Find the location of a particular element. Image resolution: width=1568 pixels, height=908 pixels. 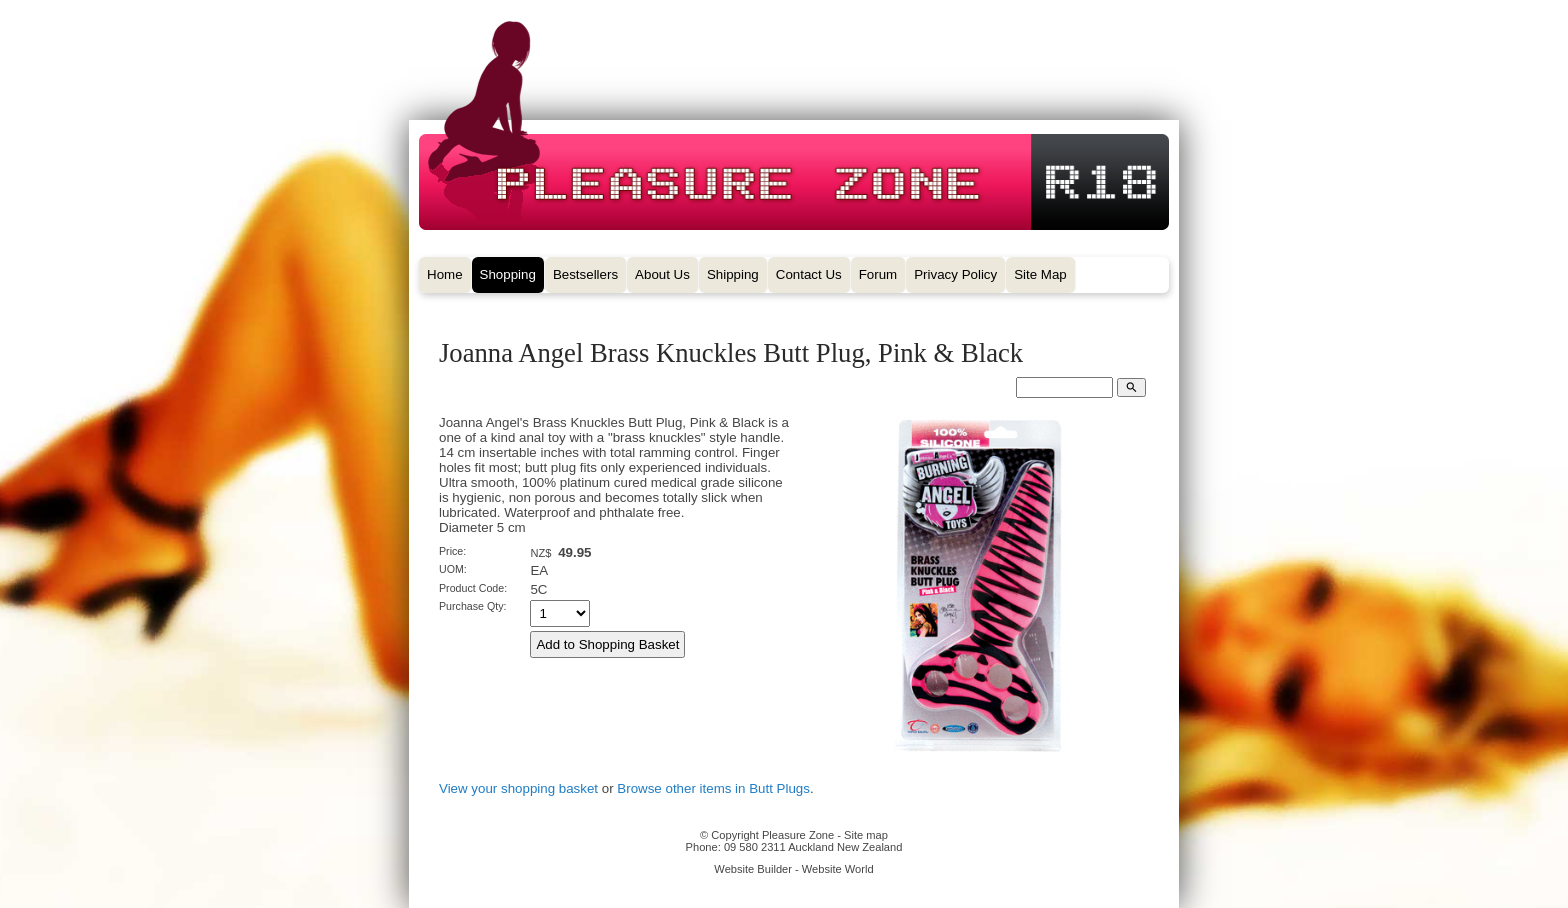

Shipping is located at coordinates (733, 274).